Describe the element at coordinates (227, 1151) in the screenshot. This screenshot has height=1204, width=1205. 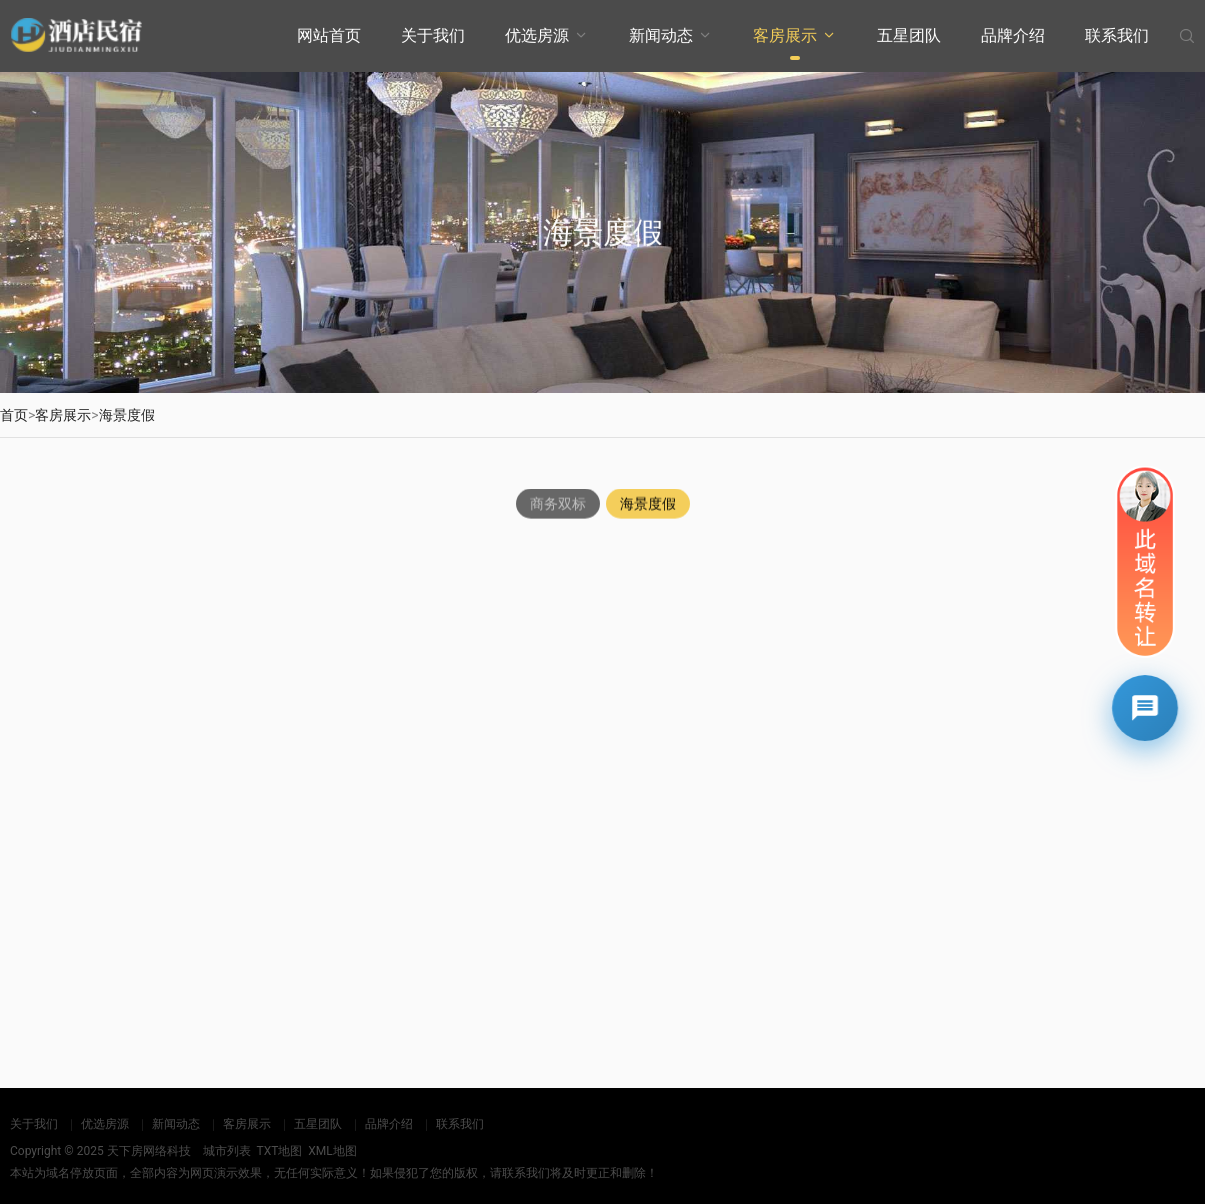
I see `城市列表` at that location.